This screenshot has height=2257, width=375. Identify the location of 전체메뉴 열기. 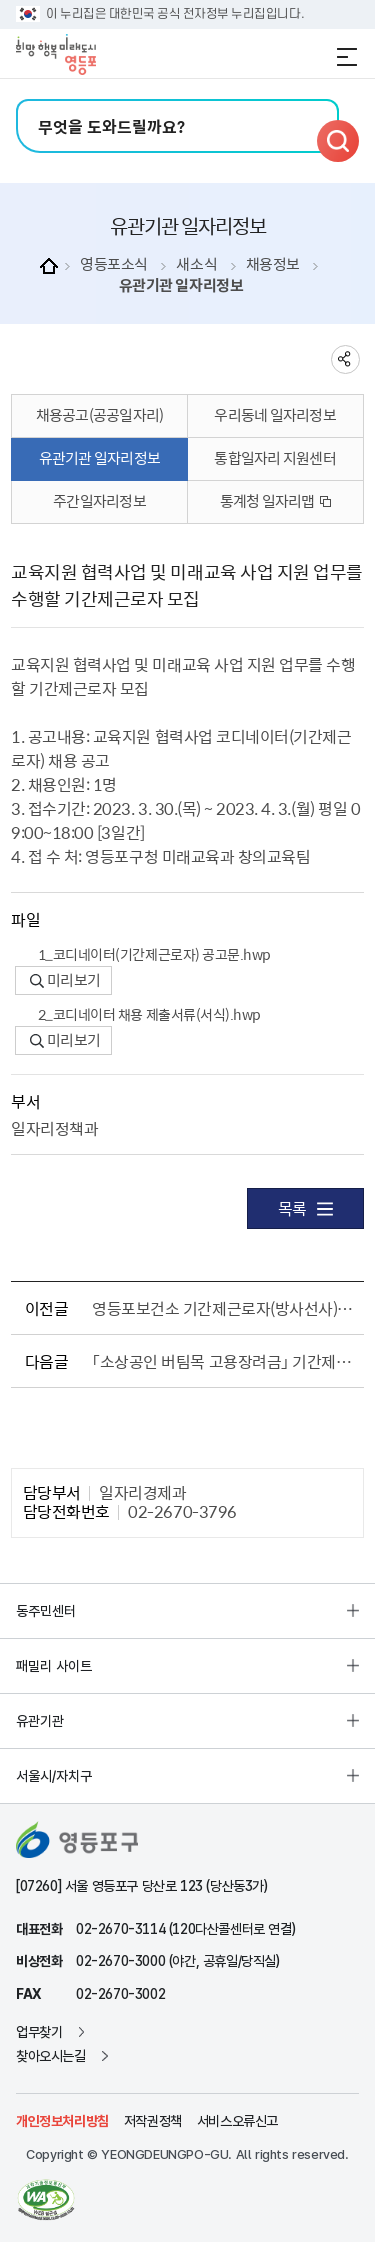
(347, 57).